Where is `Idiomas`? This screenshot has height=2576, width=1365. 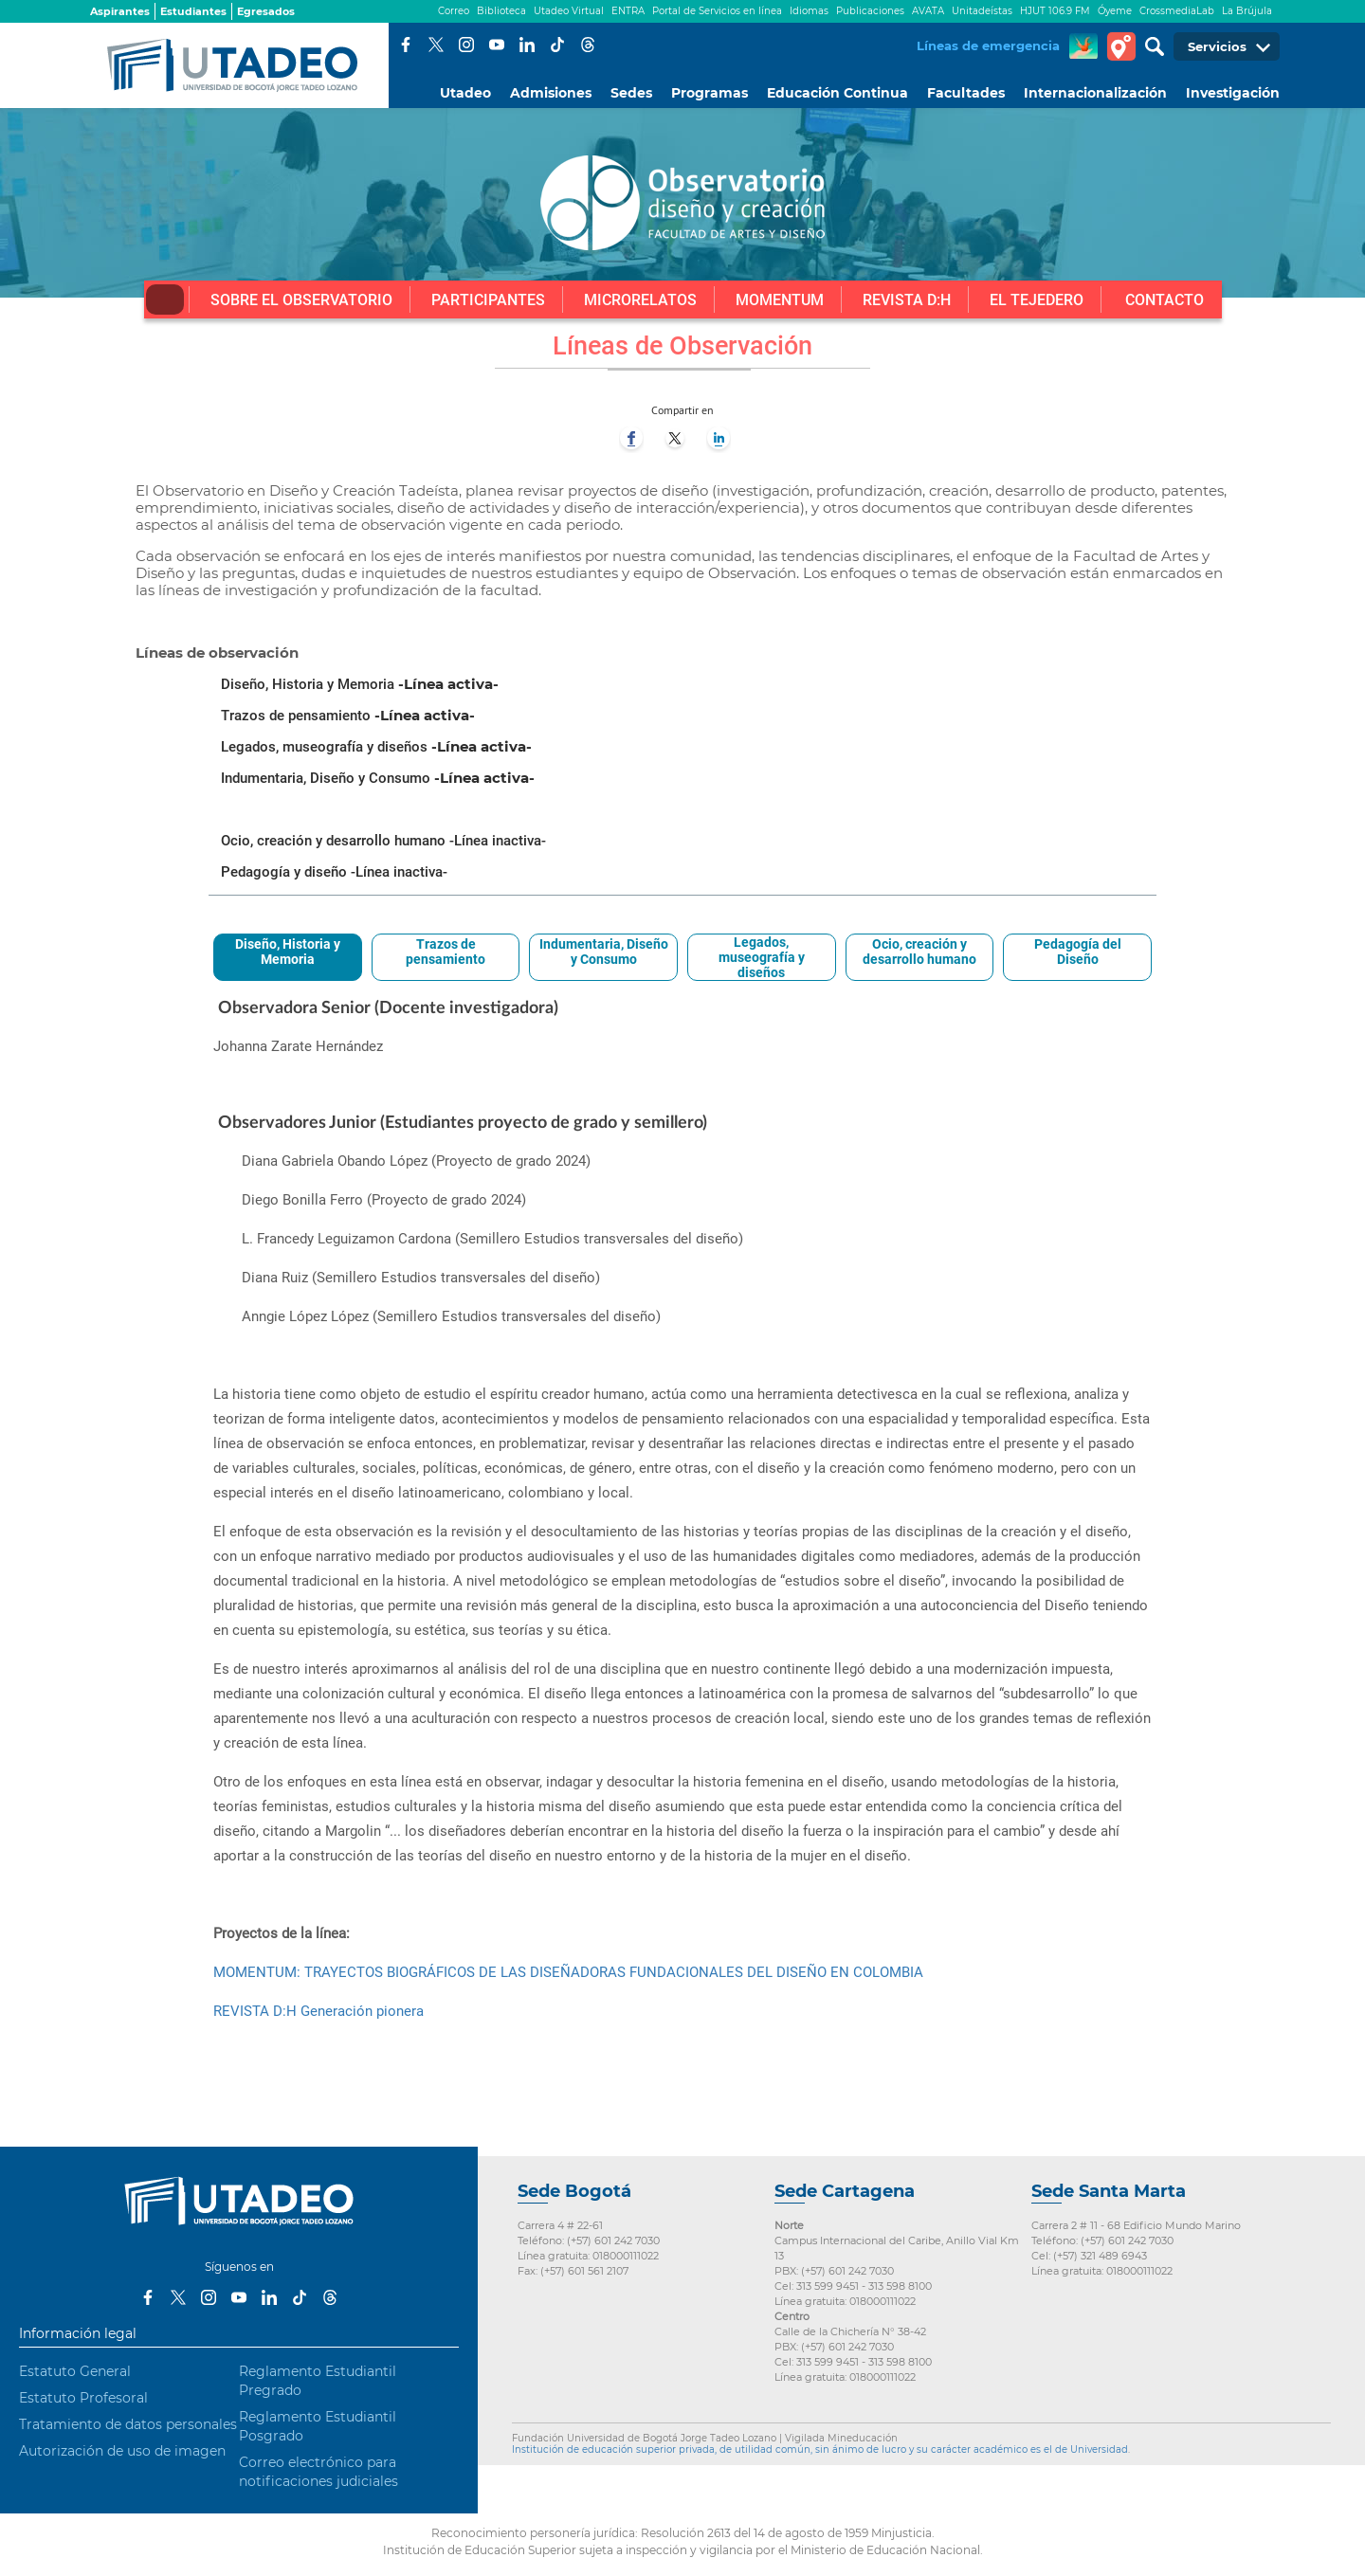
Idiomas is located at coordinates (809, 11).